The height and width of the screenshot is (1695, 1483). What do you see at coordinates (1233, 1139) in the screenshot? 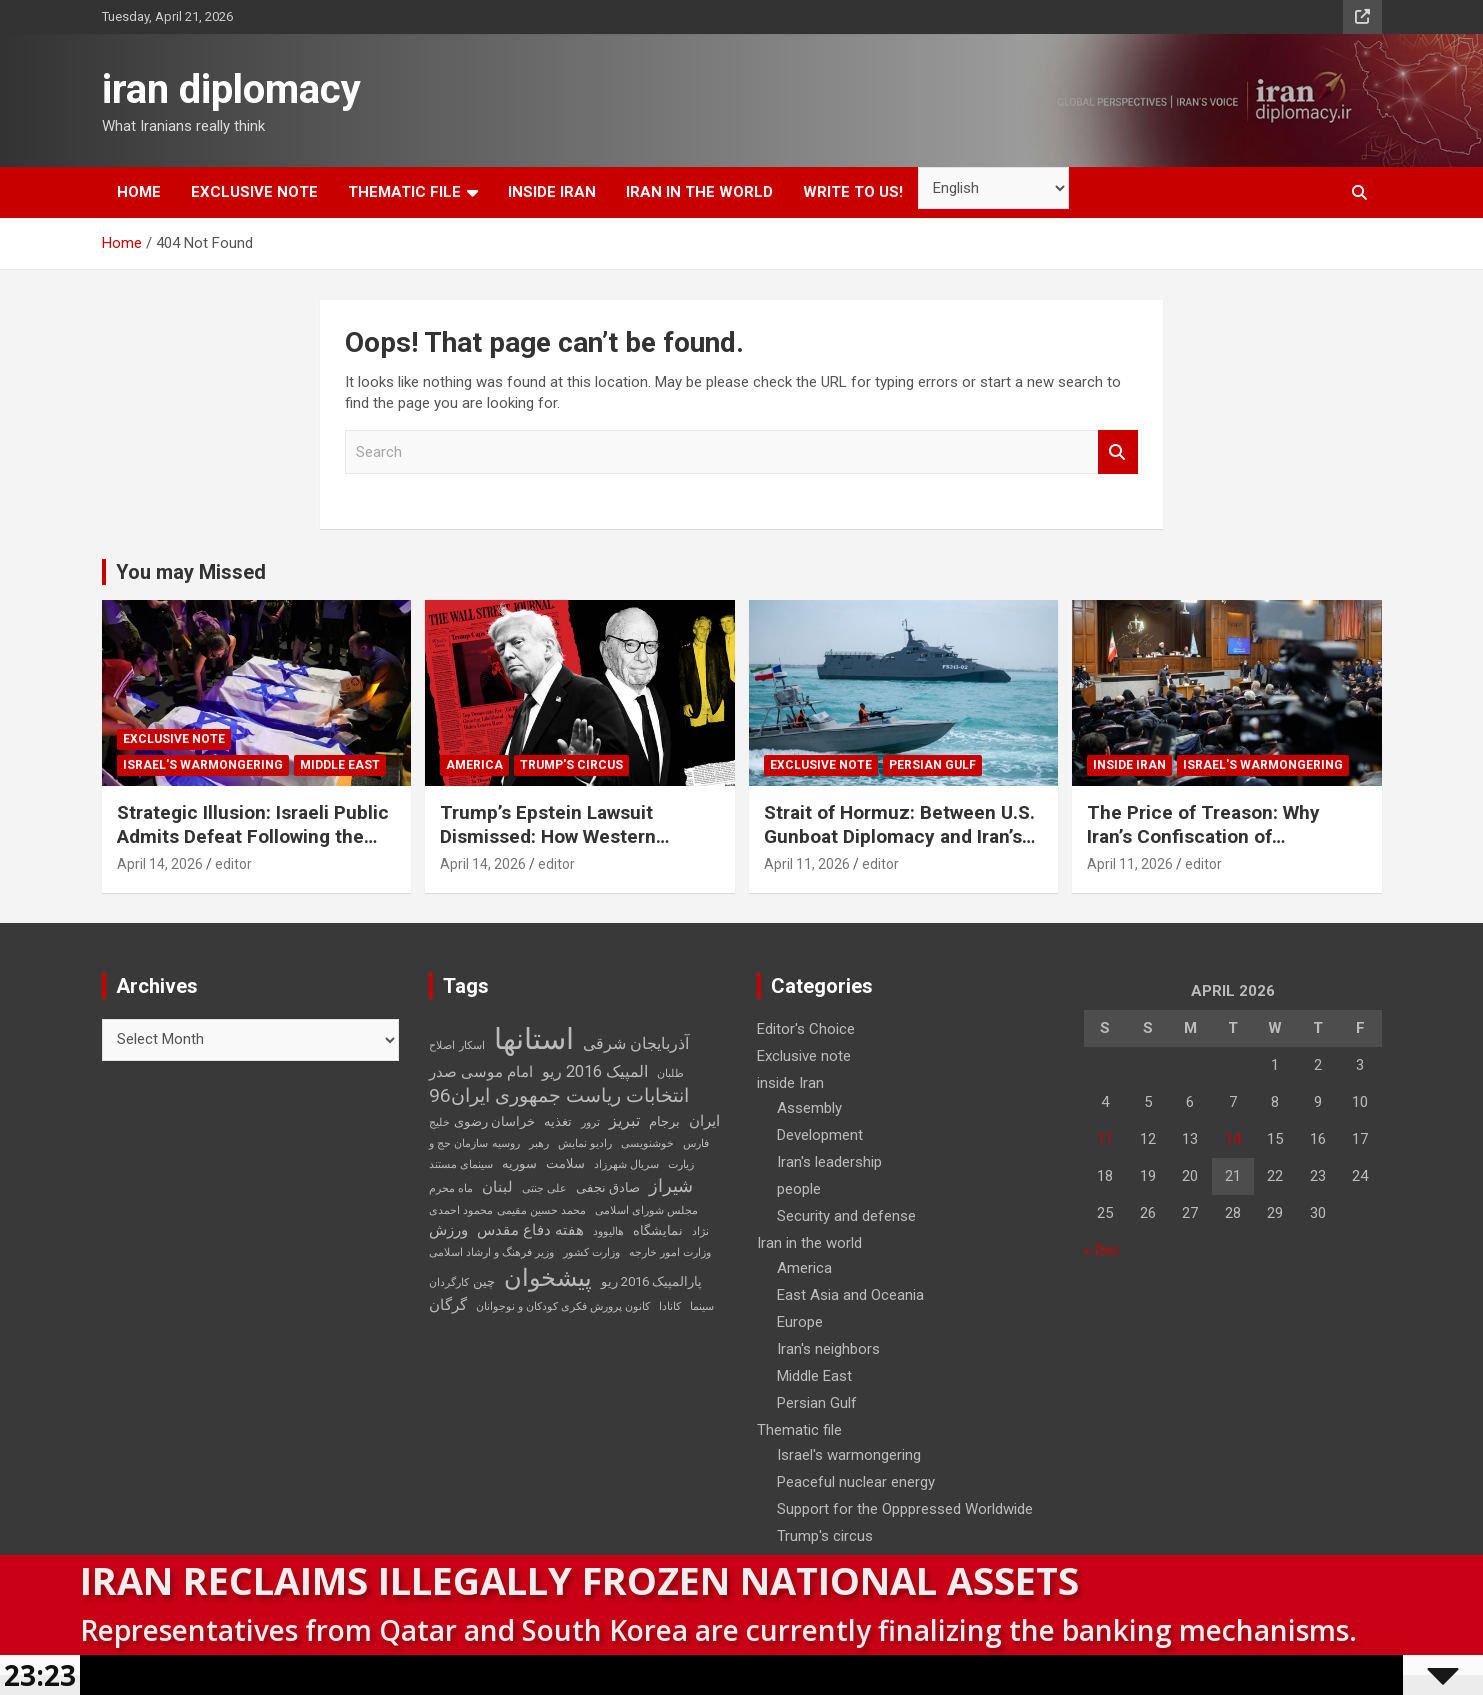
I see `14 [Posts published on April 14, 2026]` at bounding box center [1233, 1139].